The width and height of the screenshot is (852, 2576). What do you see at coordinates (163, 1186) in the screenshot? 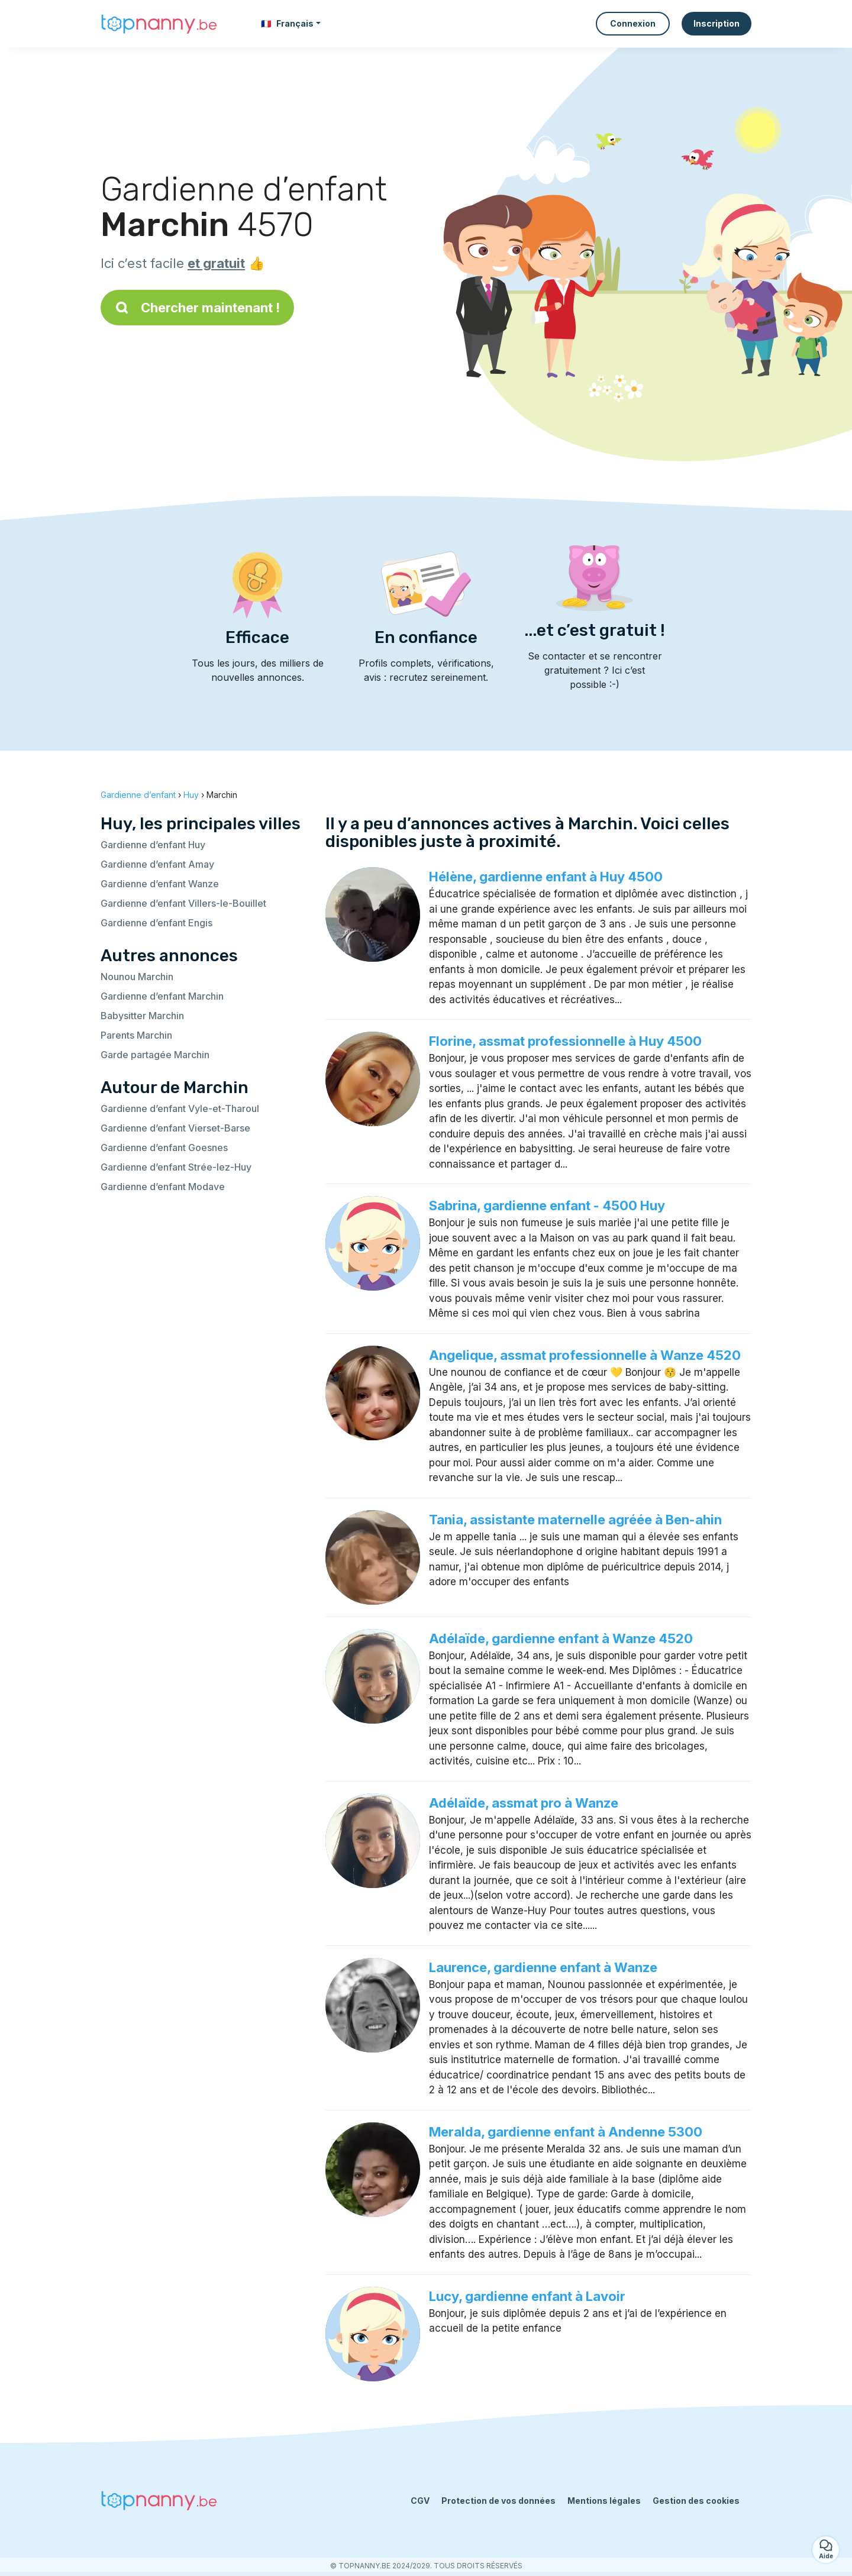
I see `Gardienne d’enfant Modave` at bounding box center [163, 1186].